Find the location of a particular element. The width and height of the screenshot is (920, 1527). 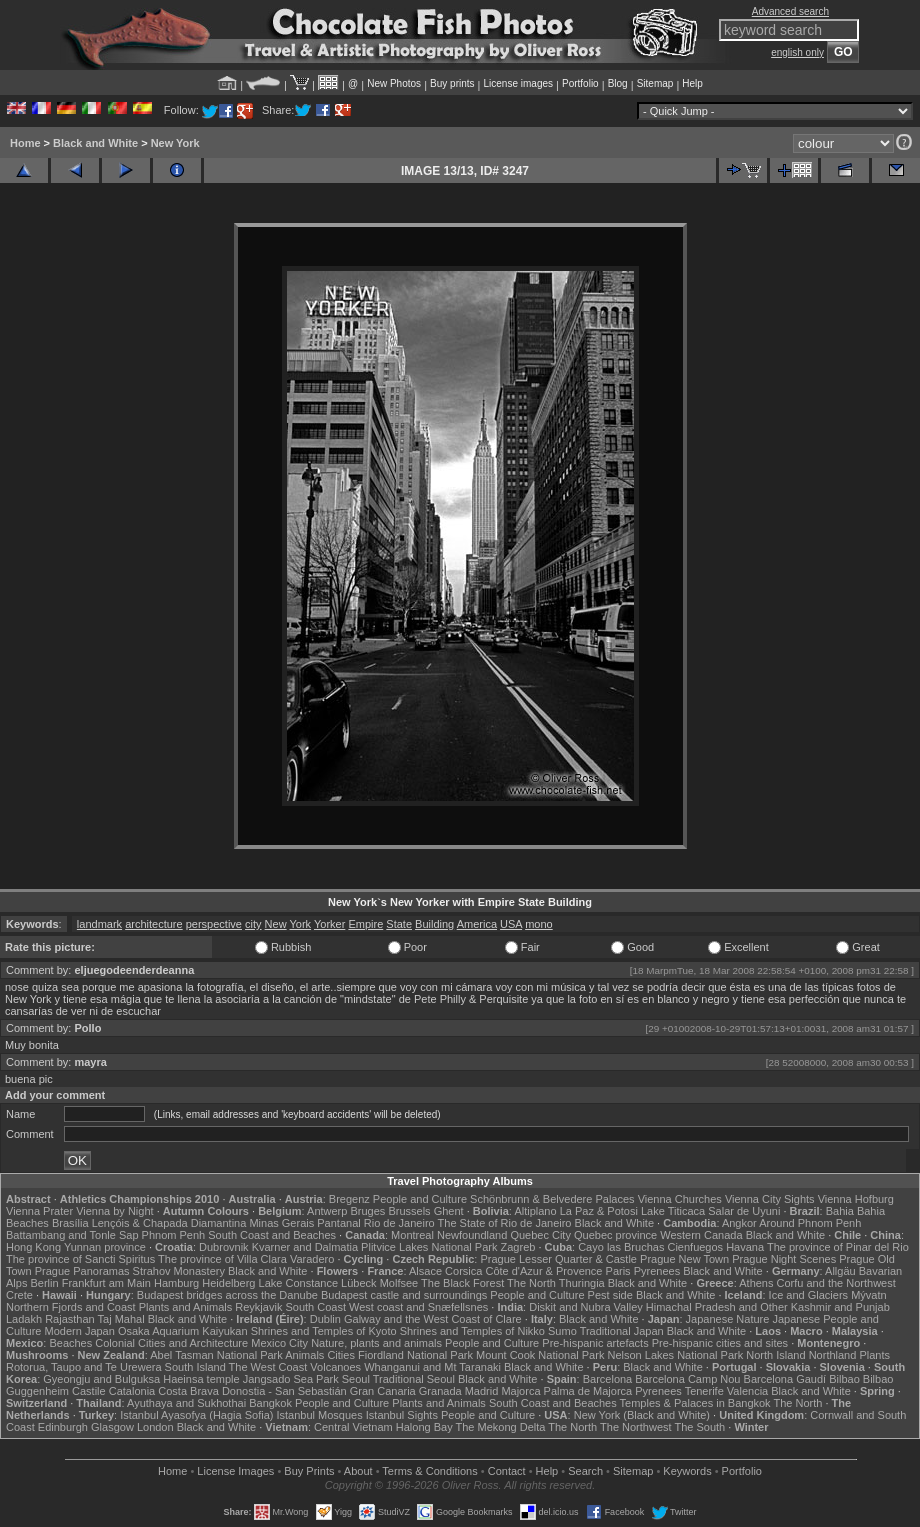

Cities is located at coordinates (341, 1355).